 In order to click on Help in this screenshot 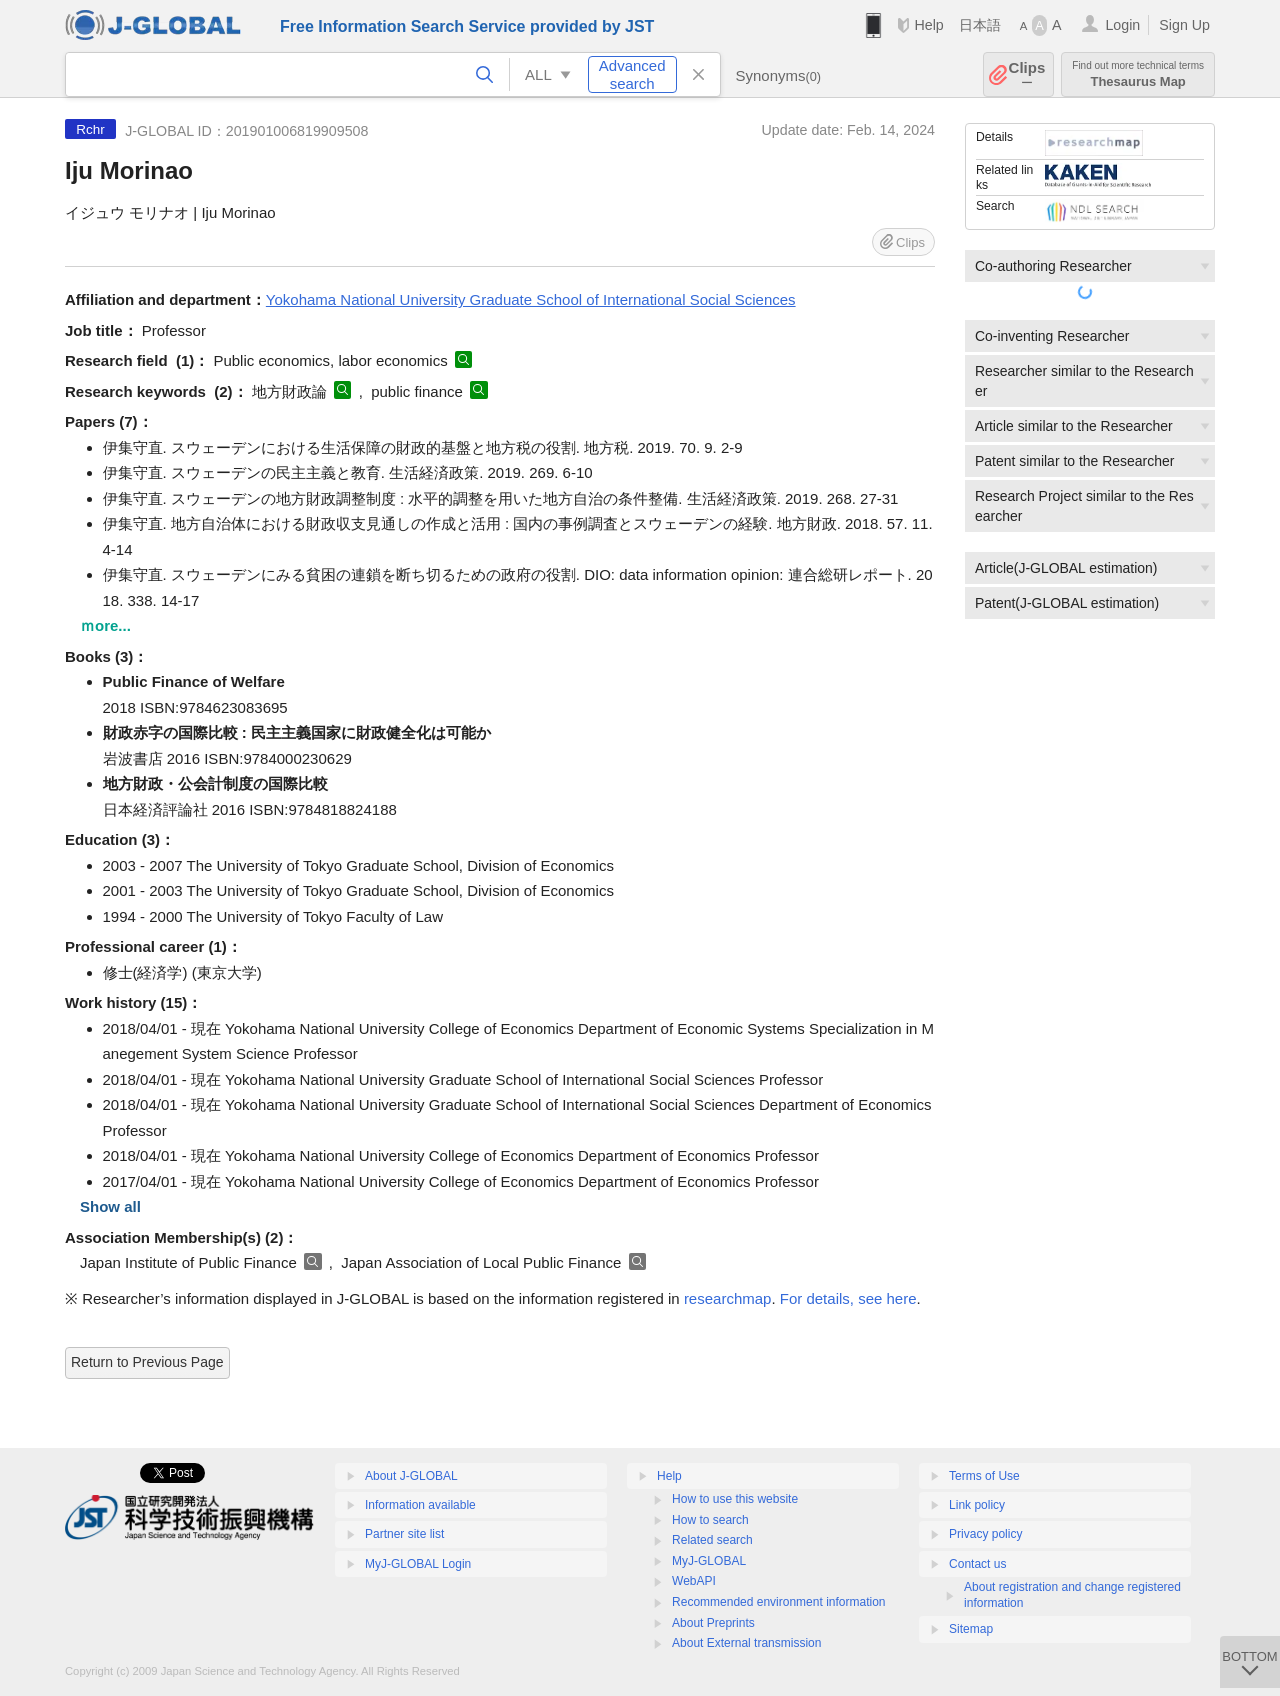, I will do `click(928, 25)`.